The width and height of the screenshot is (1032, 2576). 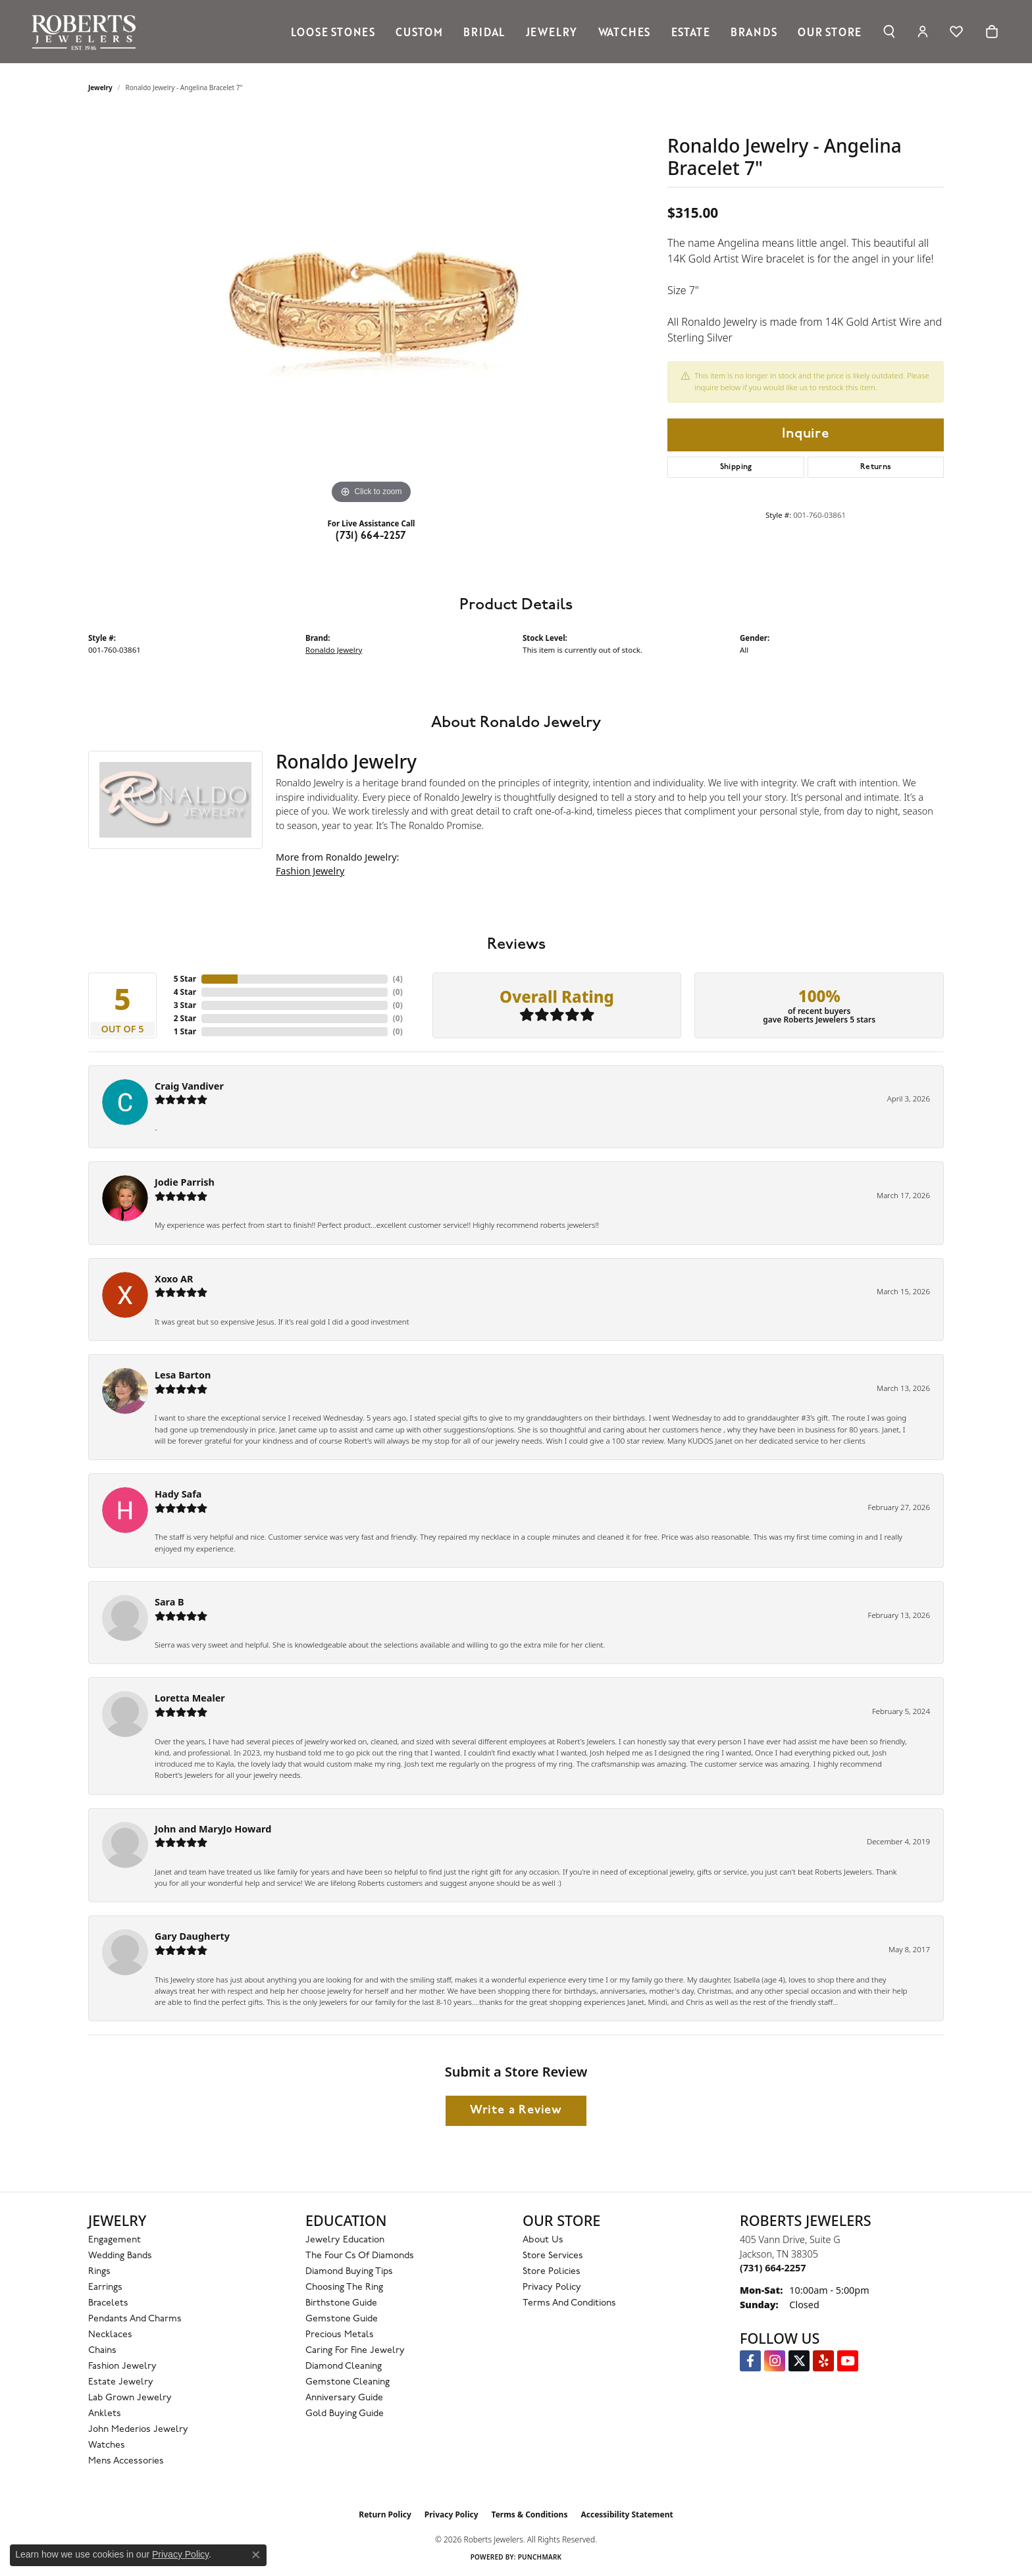 What do you see at coordinates (341, 2303) in the screenshot?
I see `Birthstone Guide [menuitem]` at bounding box center [341, 2303].